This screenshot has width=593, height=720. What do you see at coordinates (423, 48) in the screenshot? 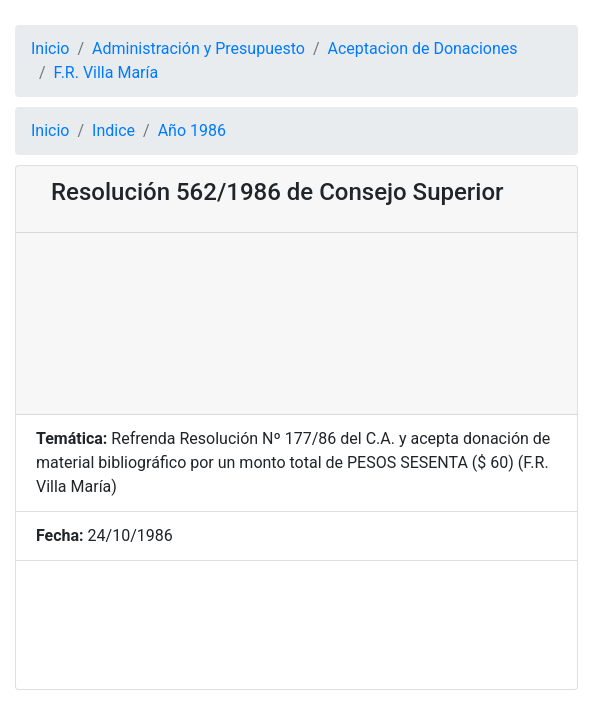
I see `Aceptacion de Donaciones` at bounding box center [423, 48].